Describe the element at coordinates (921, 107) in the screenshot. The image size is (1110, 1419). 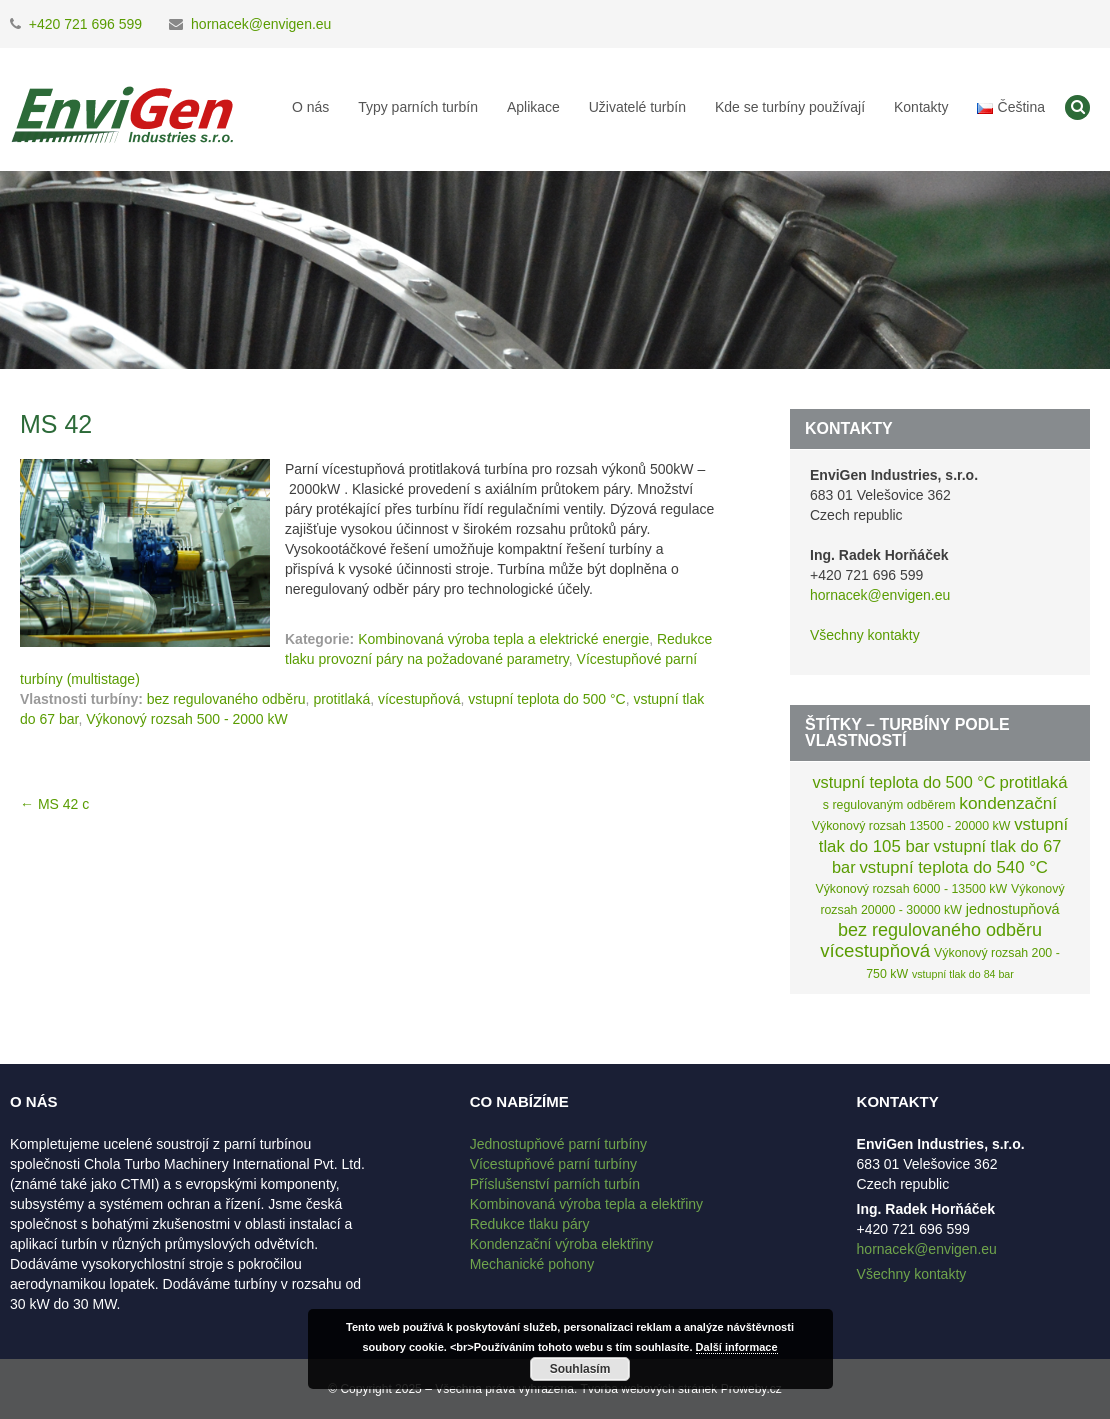
I see `Kontakty` at that location.